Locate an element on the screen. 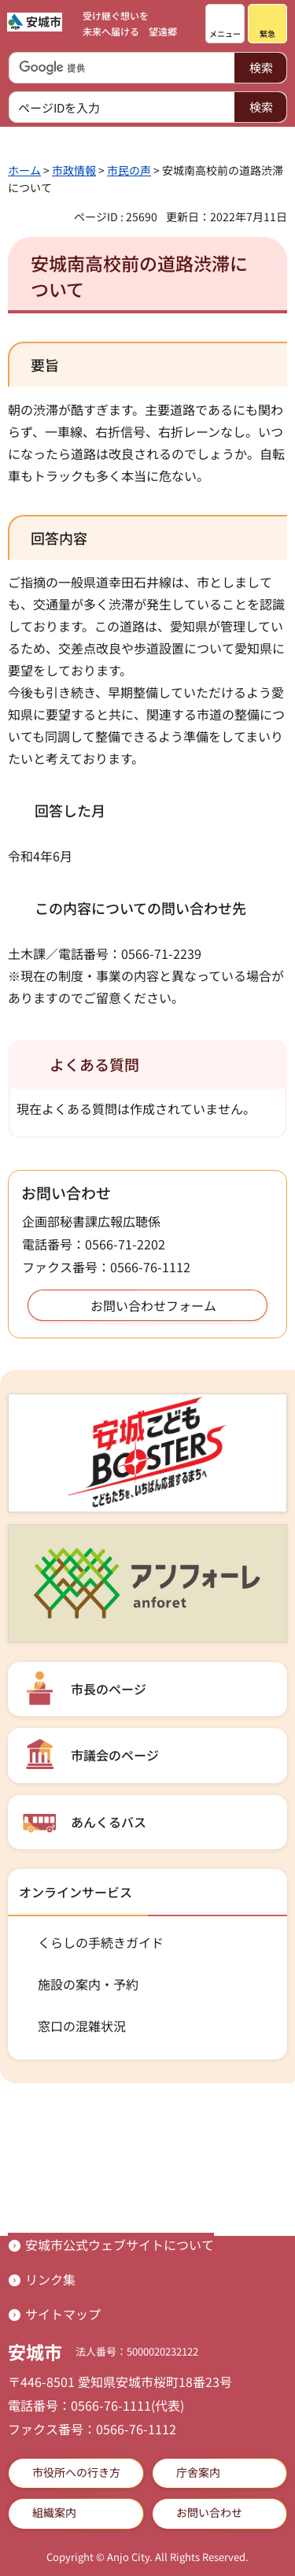 The image size is (295, 2576). リンク集 is located at coordinates (50, 2279).